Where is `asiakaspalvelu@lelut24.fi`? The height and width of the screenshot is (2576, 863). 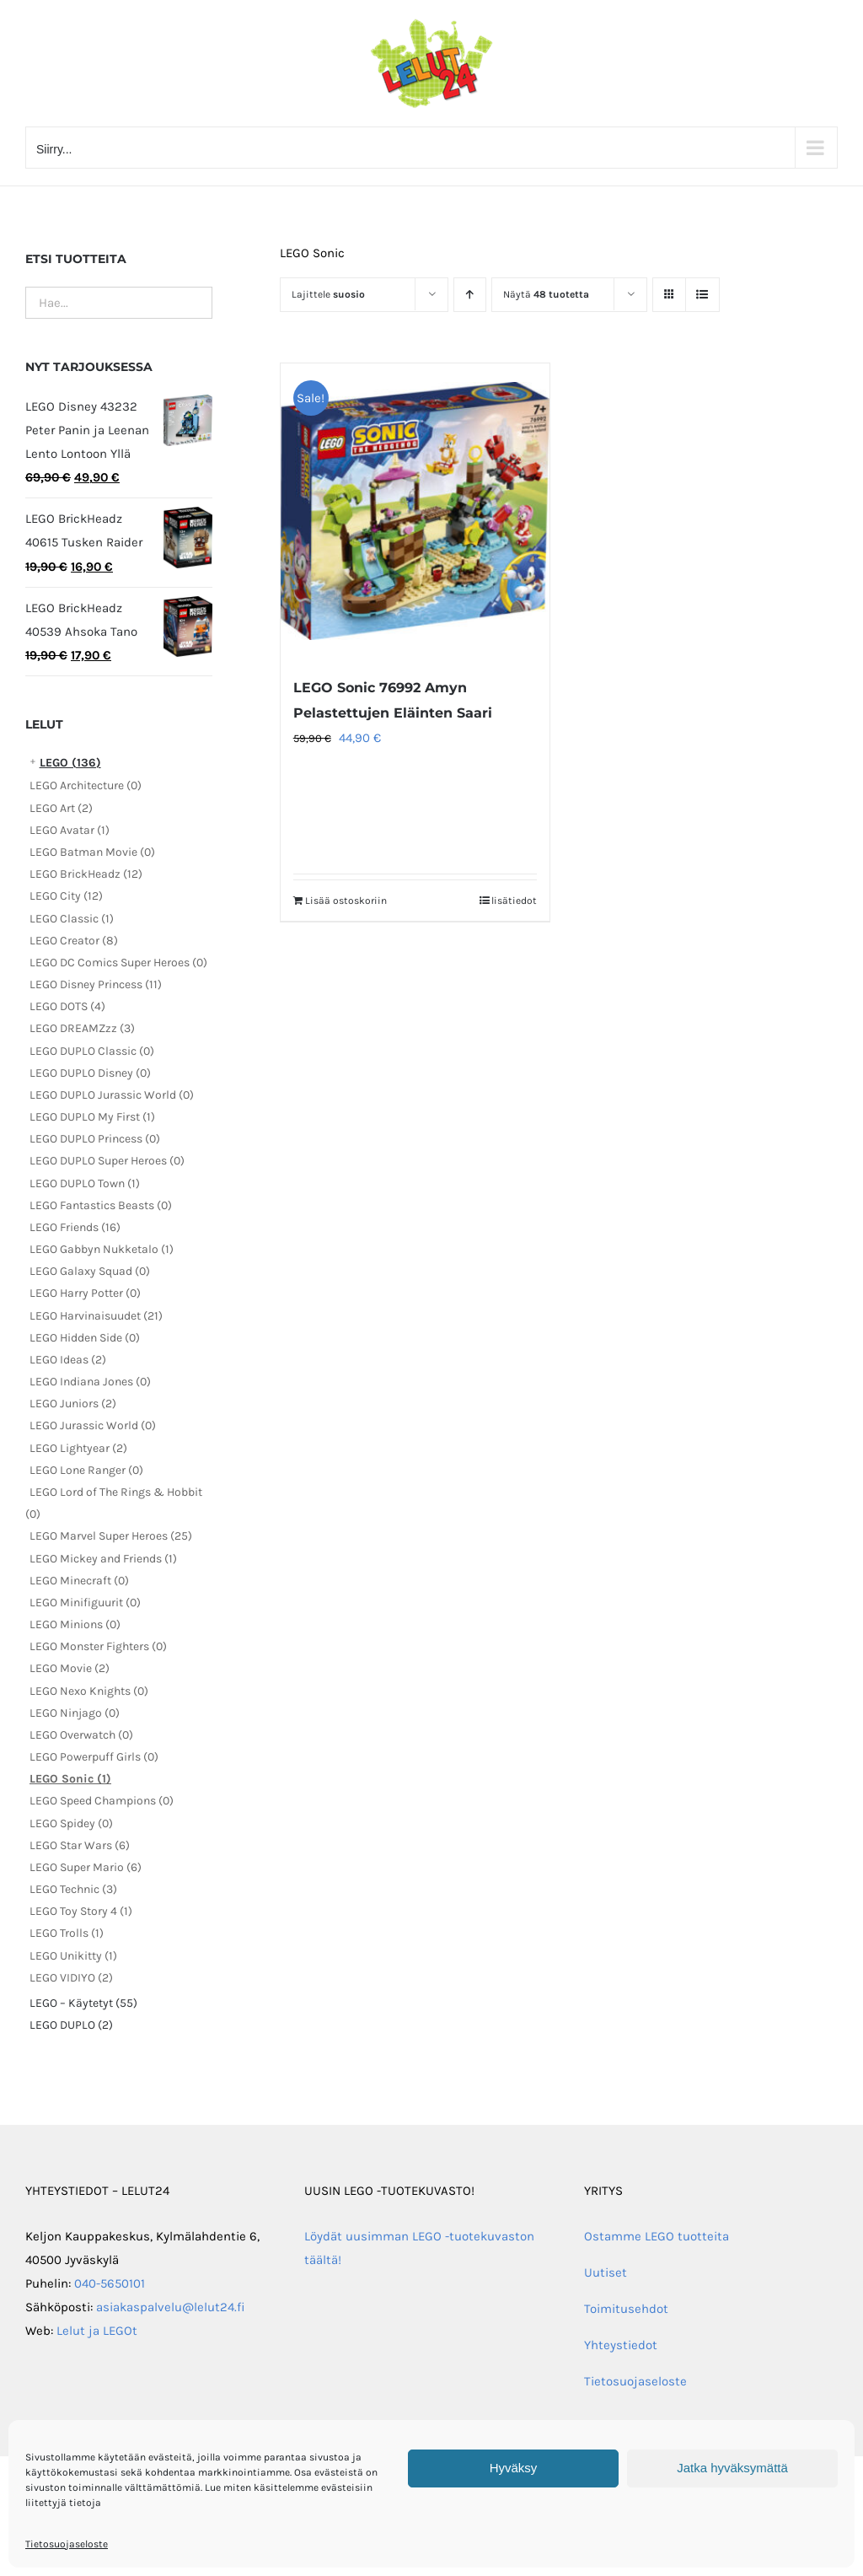 asiakaspalvelu@lelut24.fi is located at coordinates (170, 2307).